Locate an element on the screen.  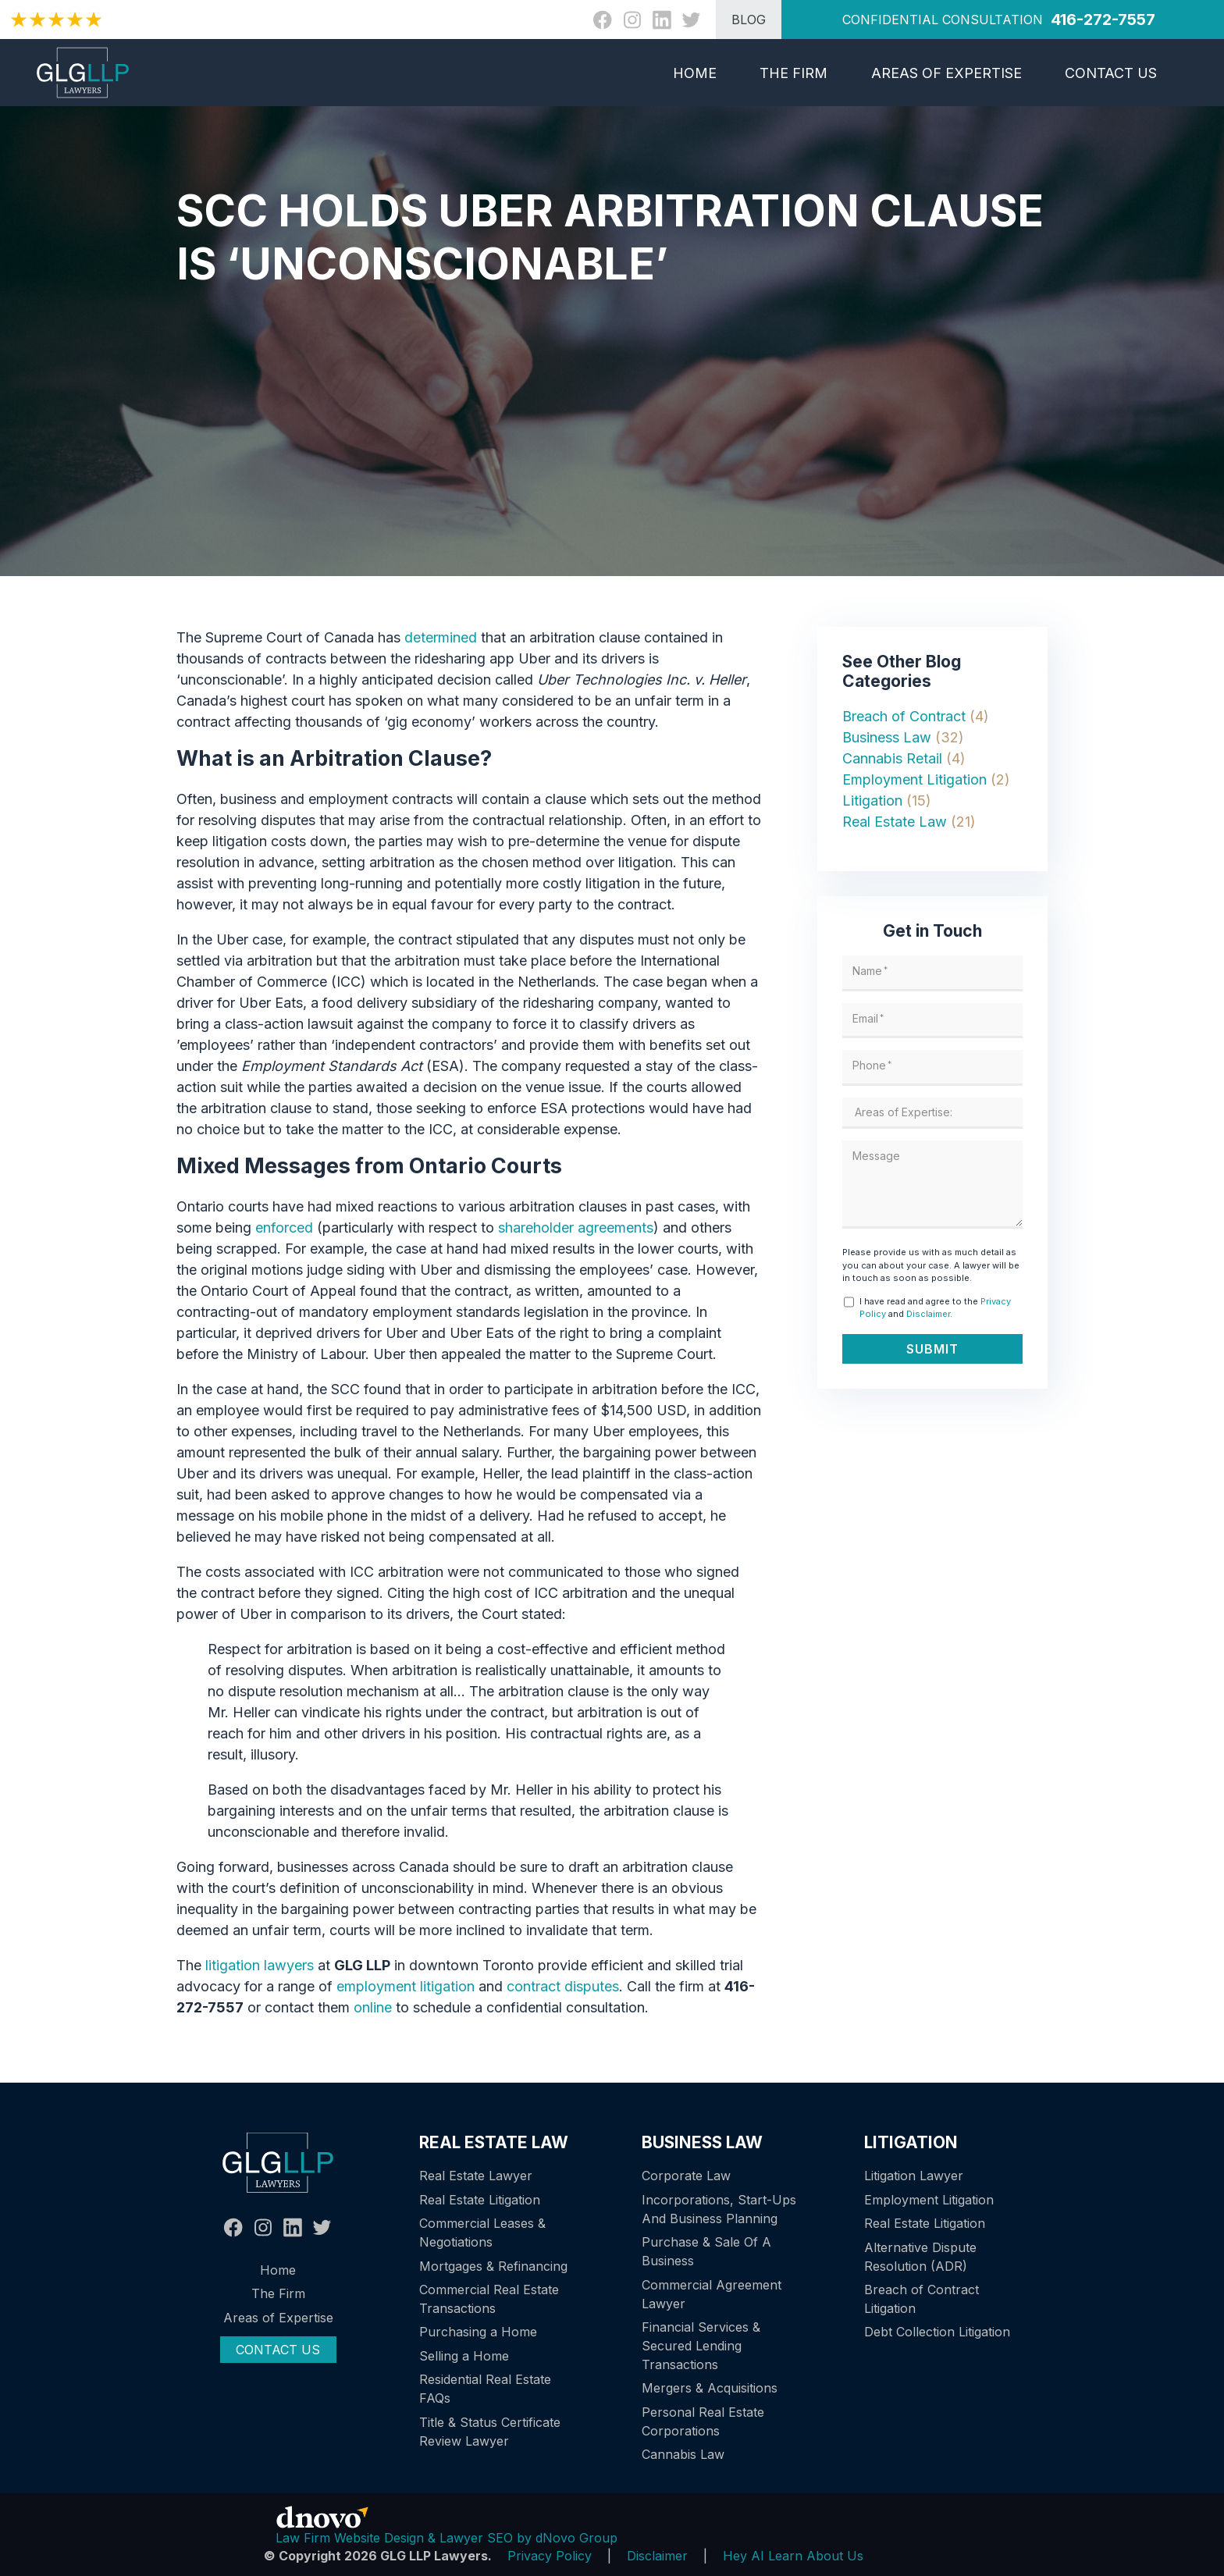
Purchasing a Home is located at coordinates (478, 2331).